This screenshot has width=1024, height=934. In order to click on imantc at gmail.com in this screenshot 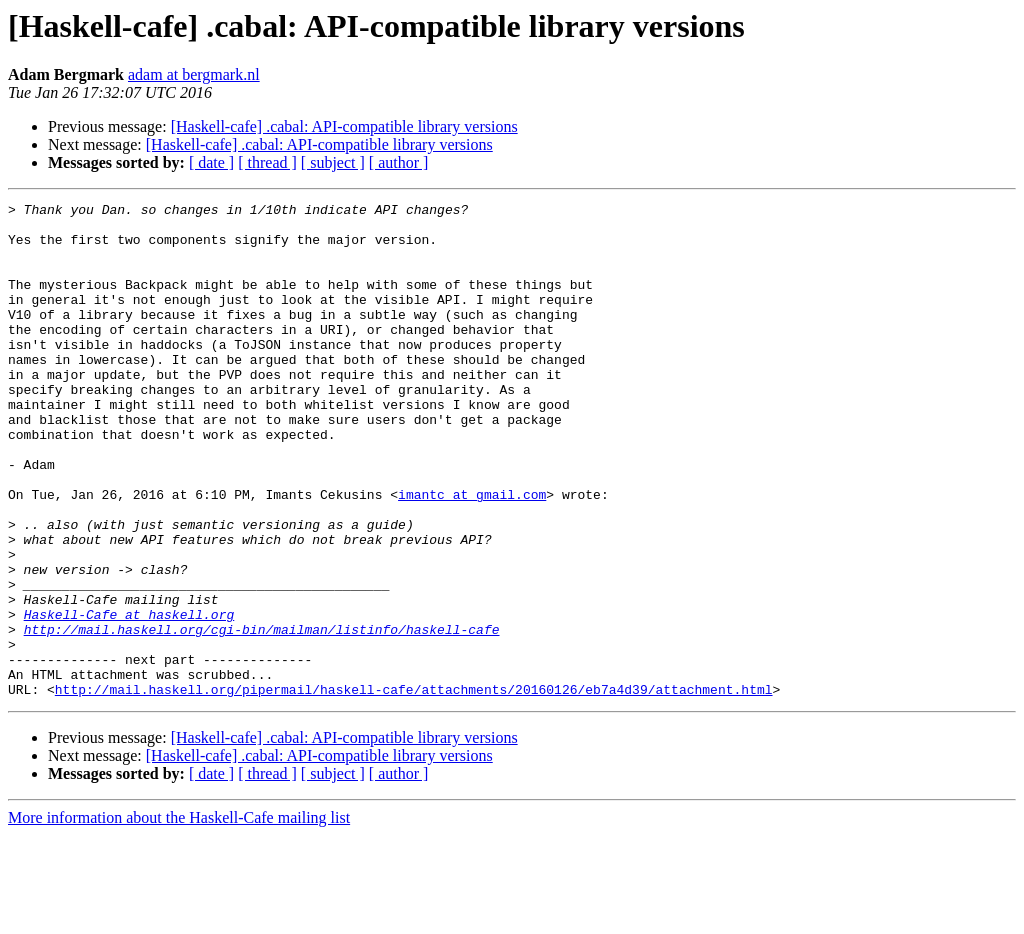, I will do `click(472, 554)`.